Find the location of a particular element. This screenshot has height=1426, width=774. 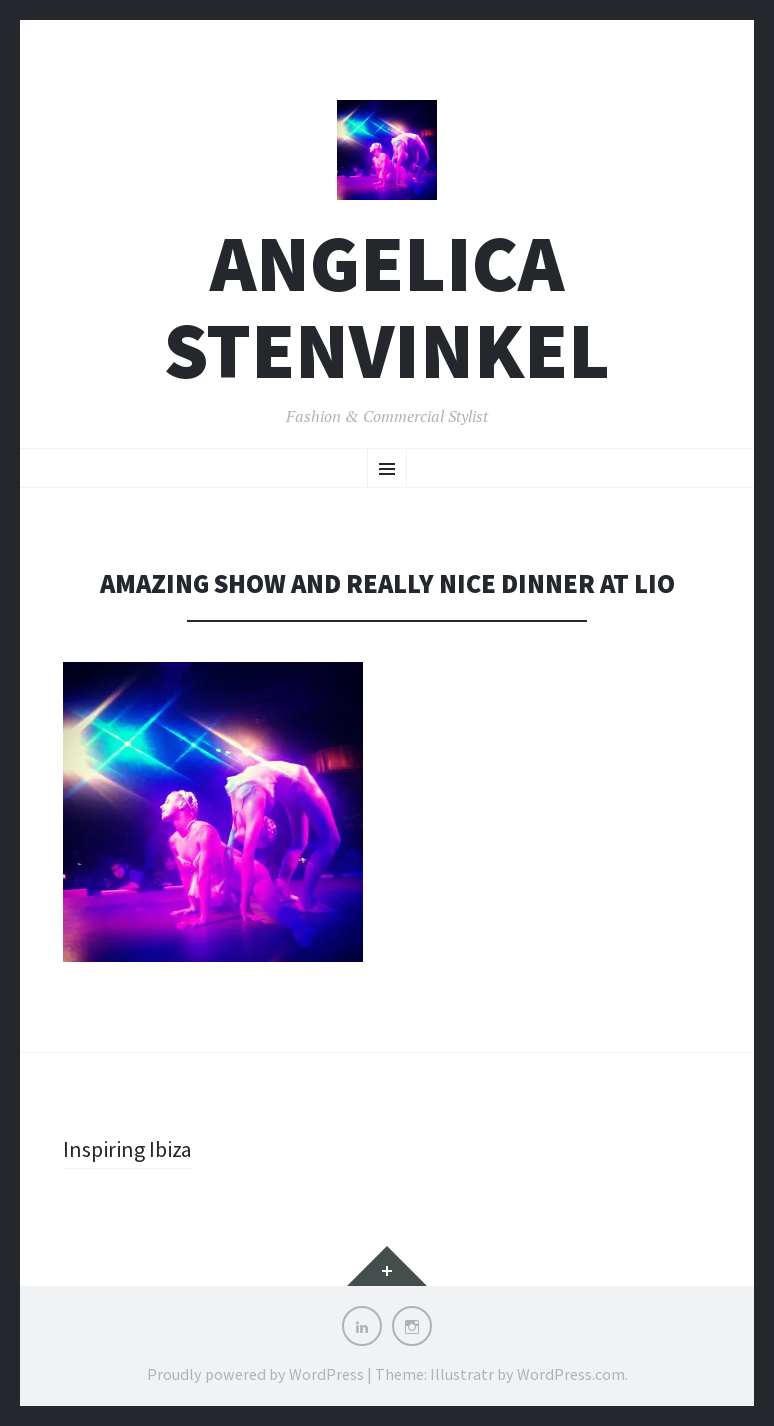

Proudly powered by WordPress is located at coordinates (255, 1374).